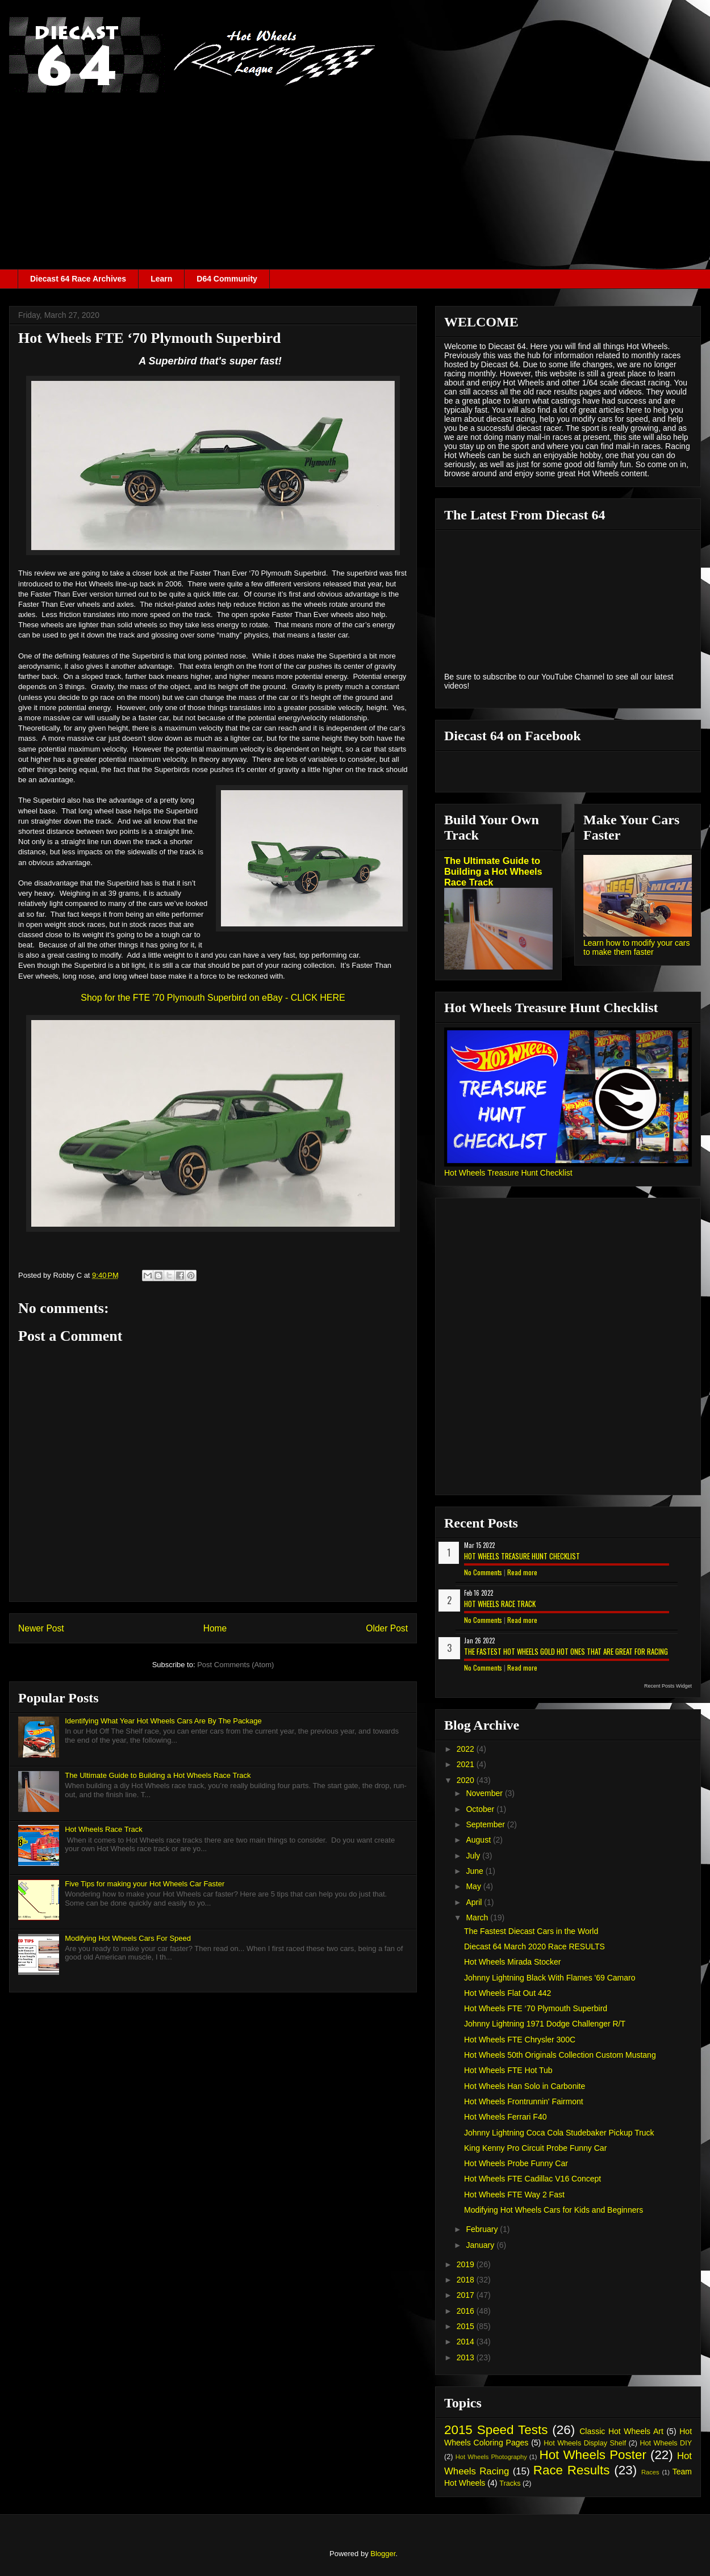 This screenshot has height=2576, width=710. Describe the element at coordinates (534, 1946) in the screenshot. I see `Diecast 64 March 2020 Race RESULTS` at that location.